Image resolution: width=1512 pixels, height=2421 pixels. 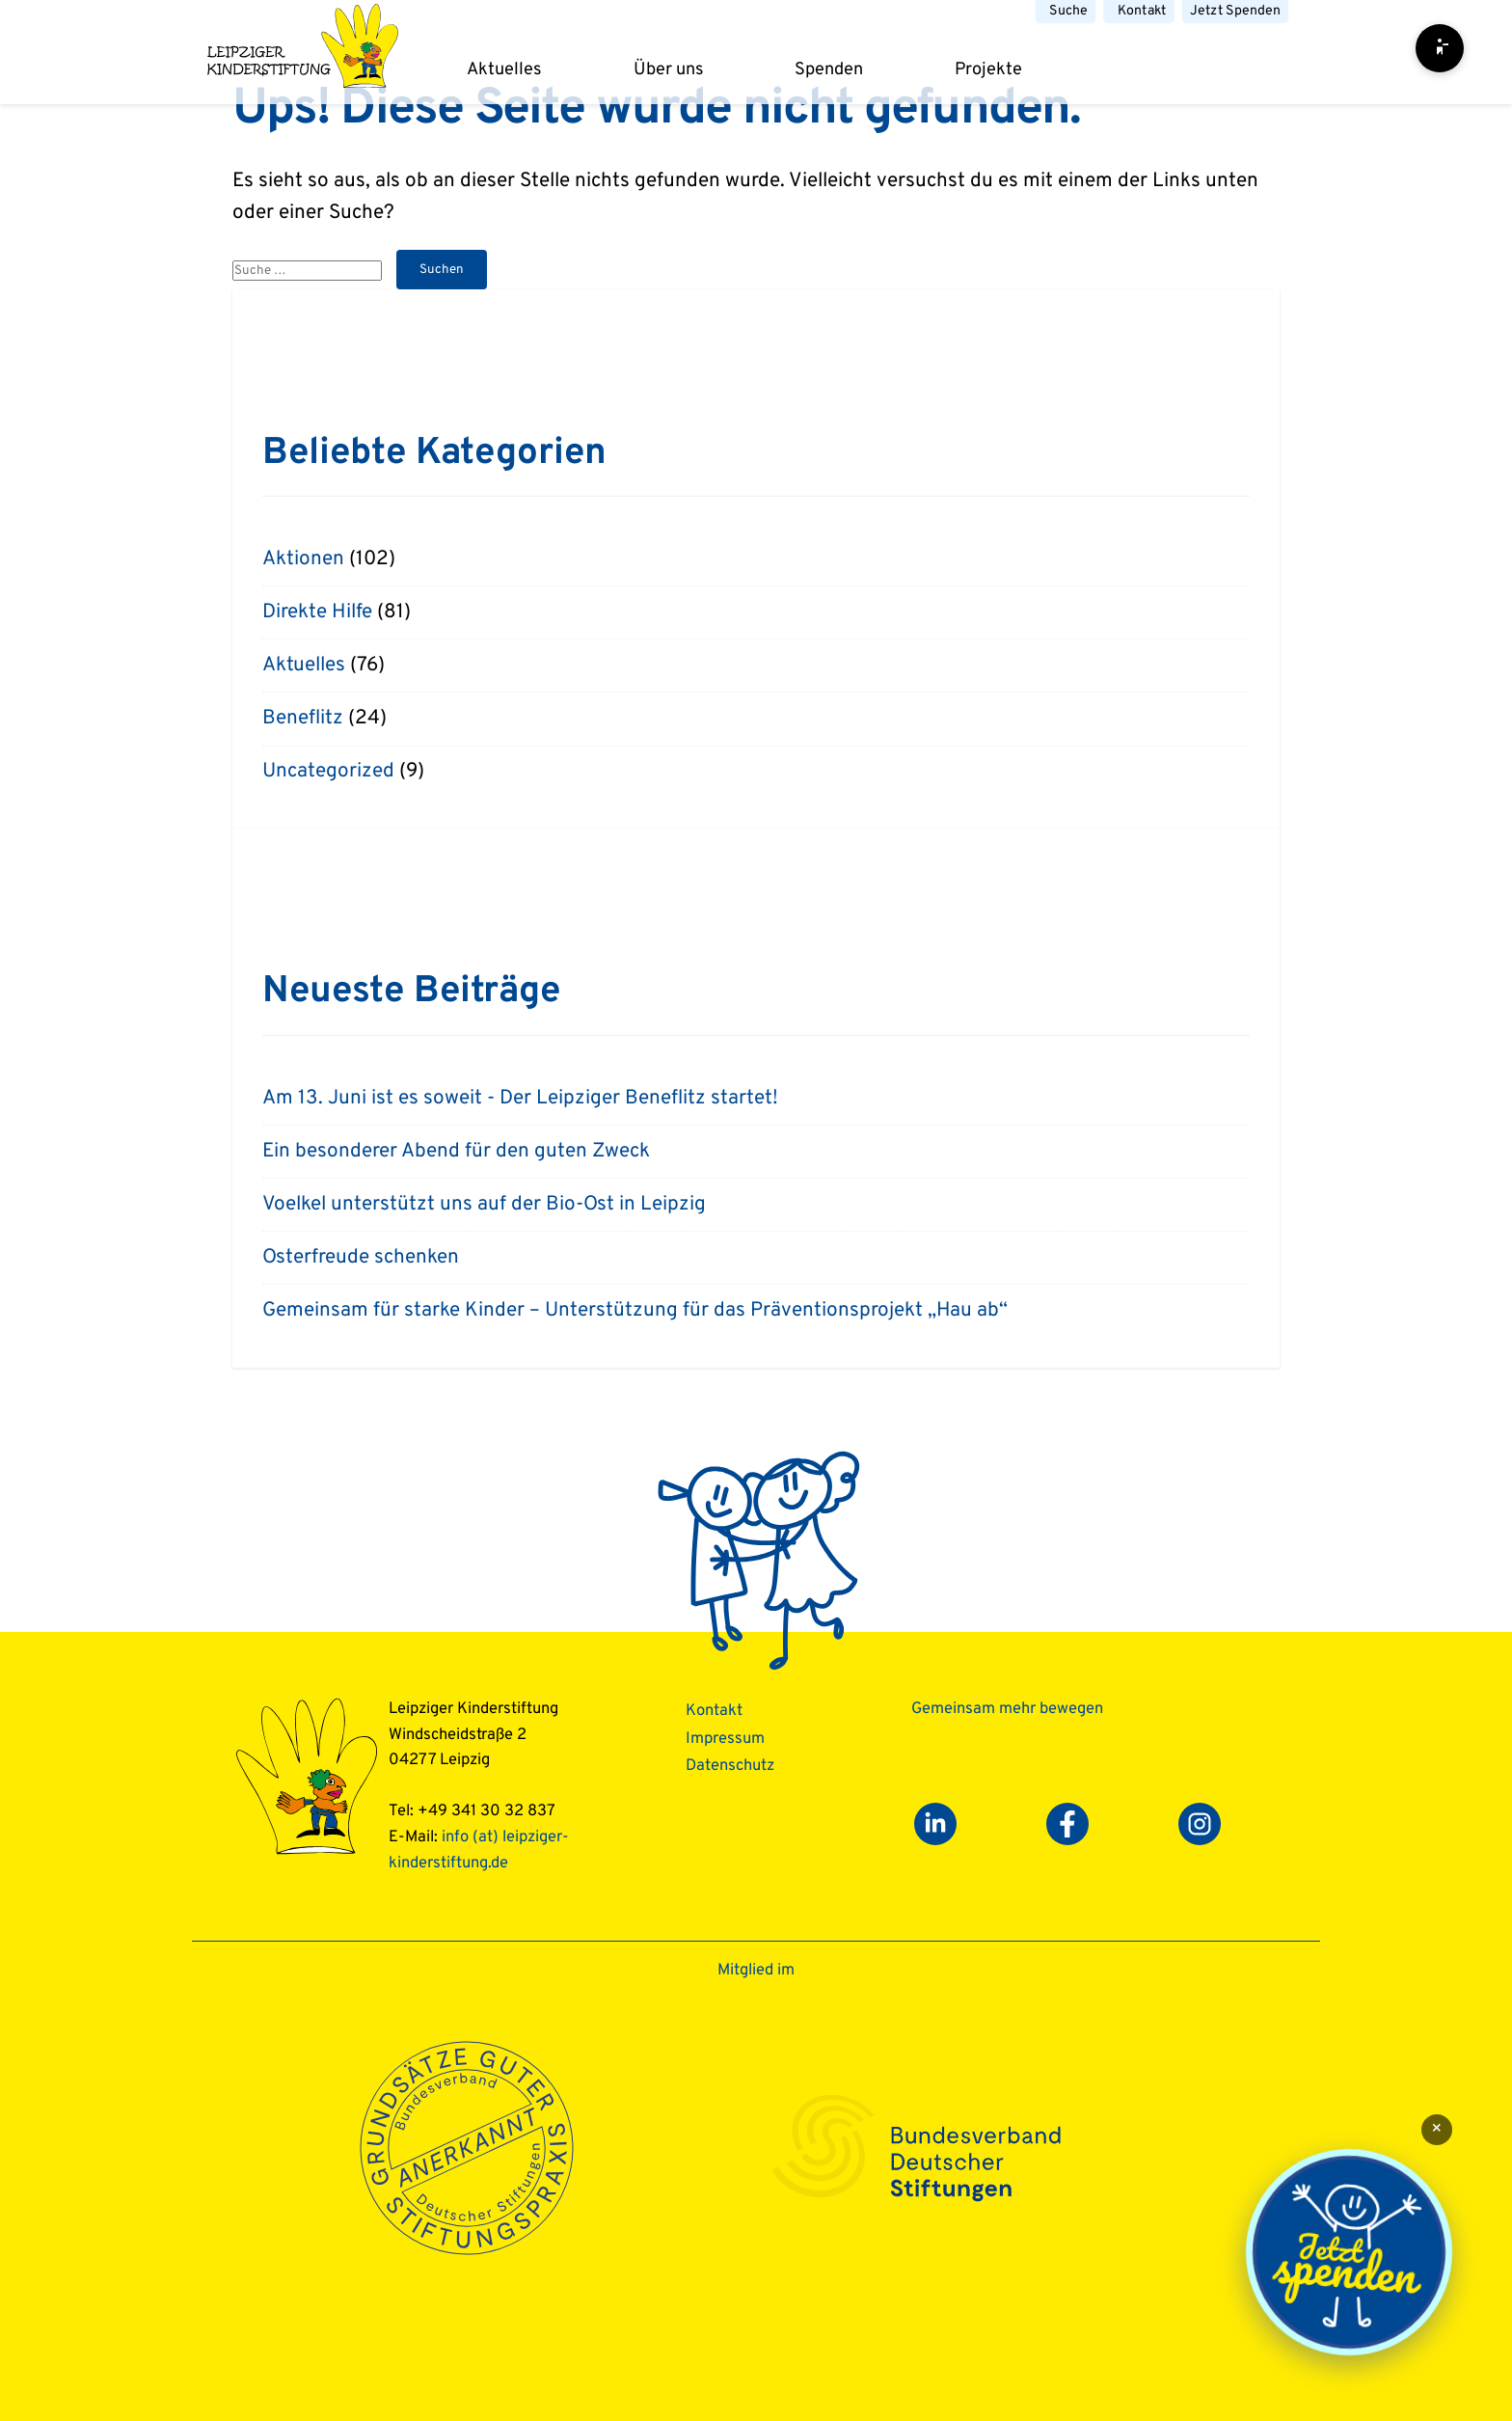 I want to click on Kontakt, so click(x=1142, y=11).